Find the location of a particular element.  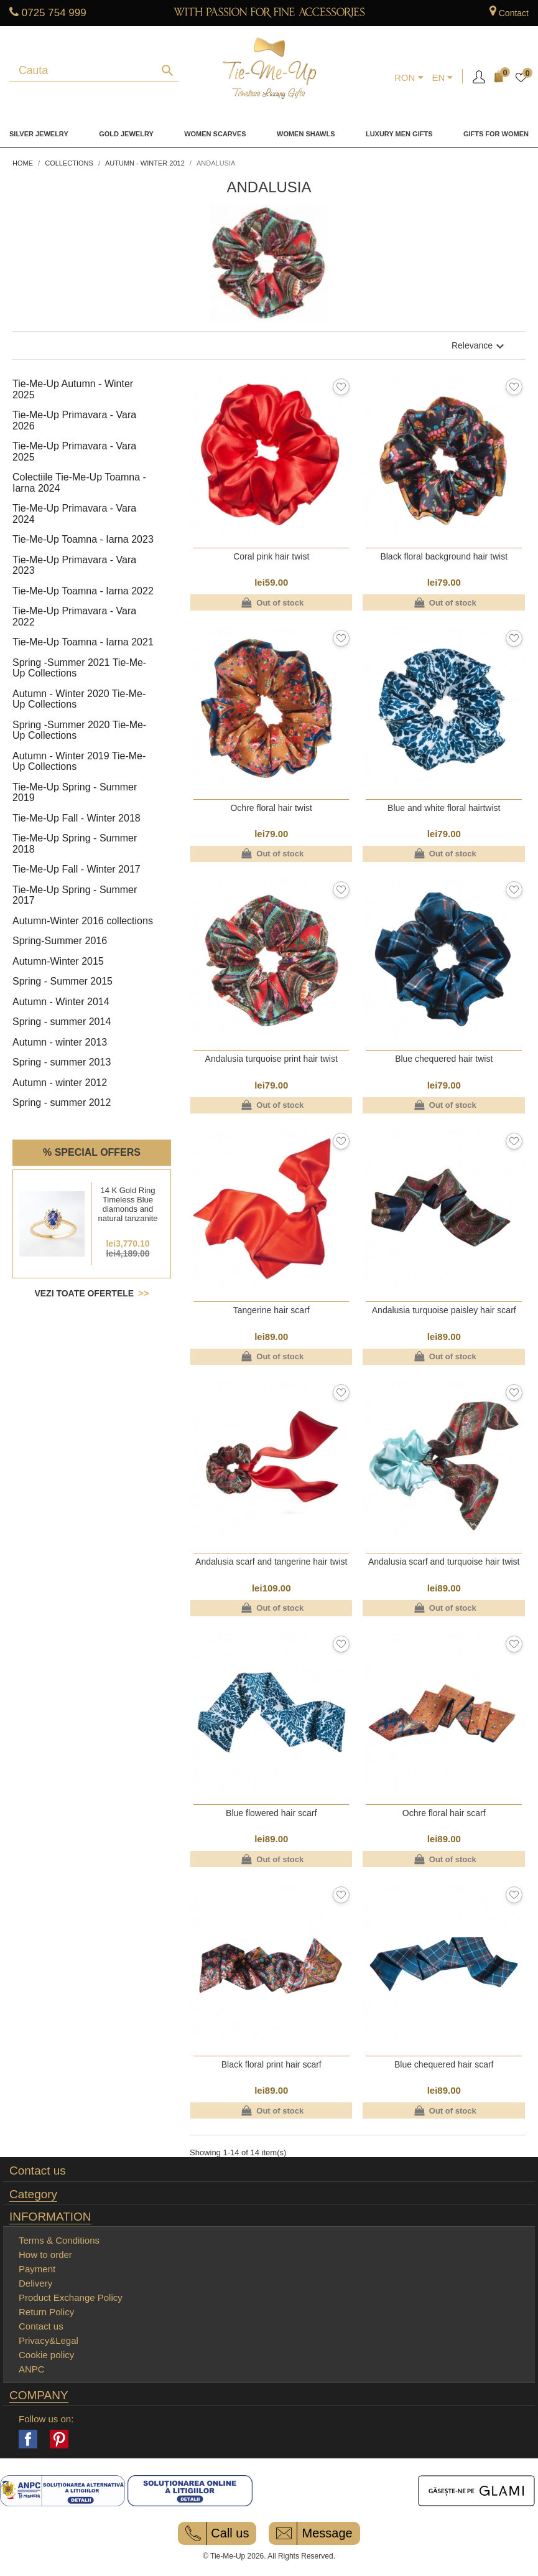

Andalusia scarf and turquoise hair twist is located at coordinates (444, 1562).